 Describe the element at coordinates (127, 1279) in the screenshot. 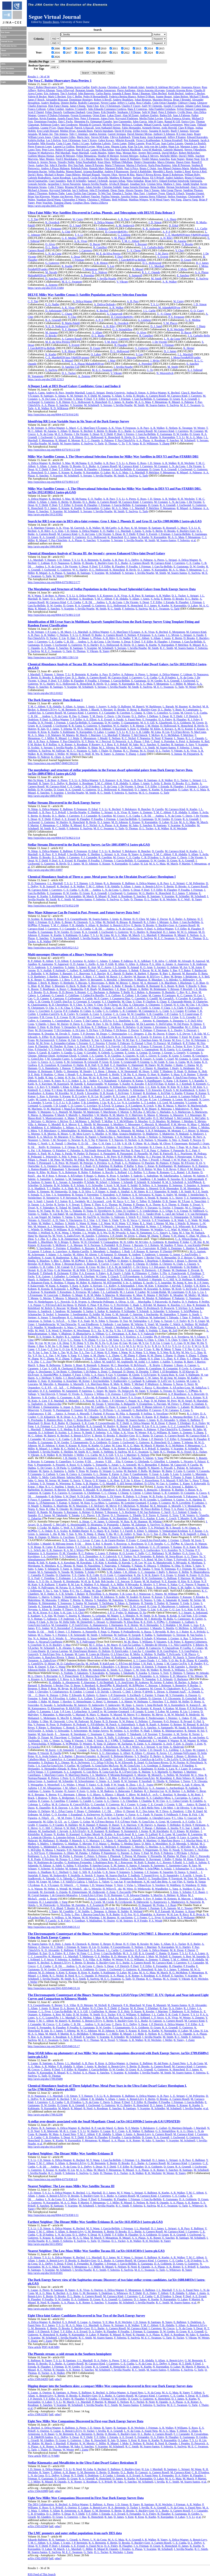

I see `R. Hellauer` at that location.